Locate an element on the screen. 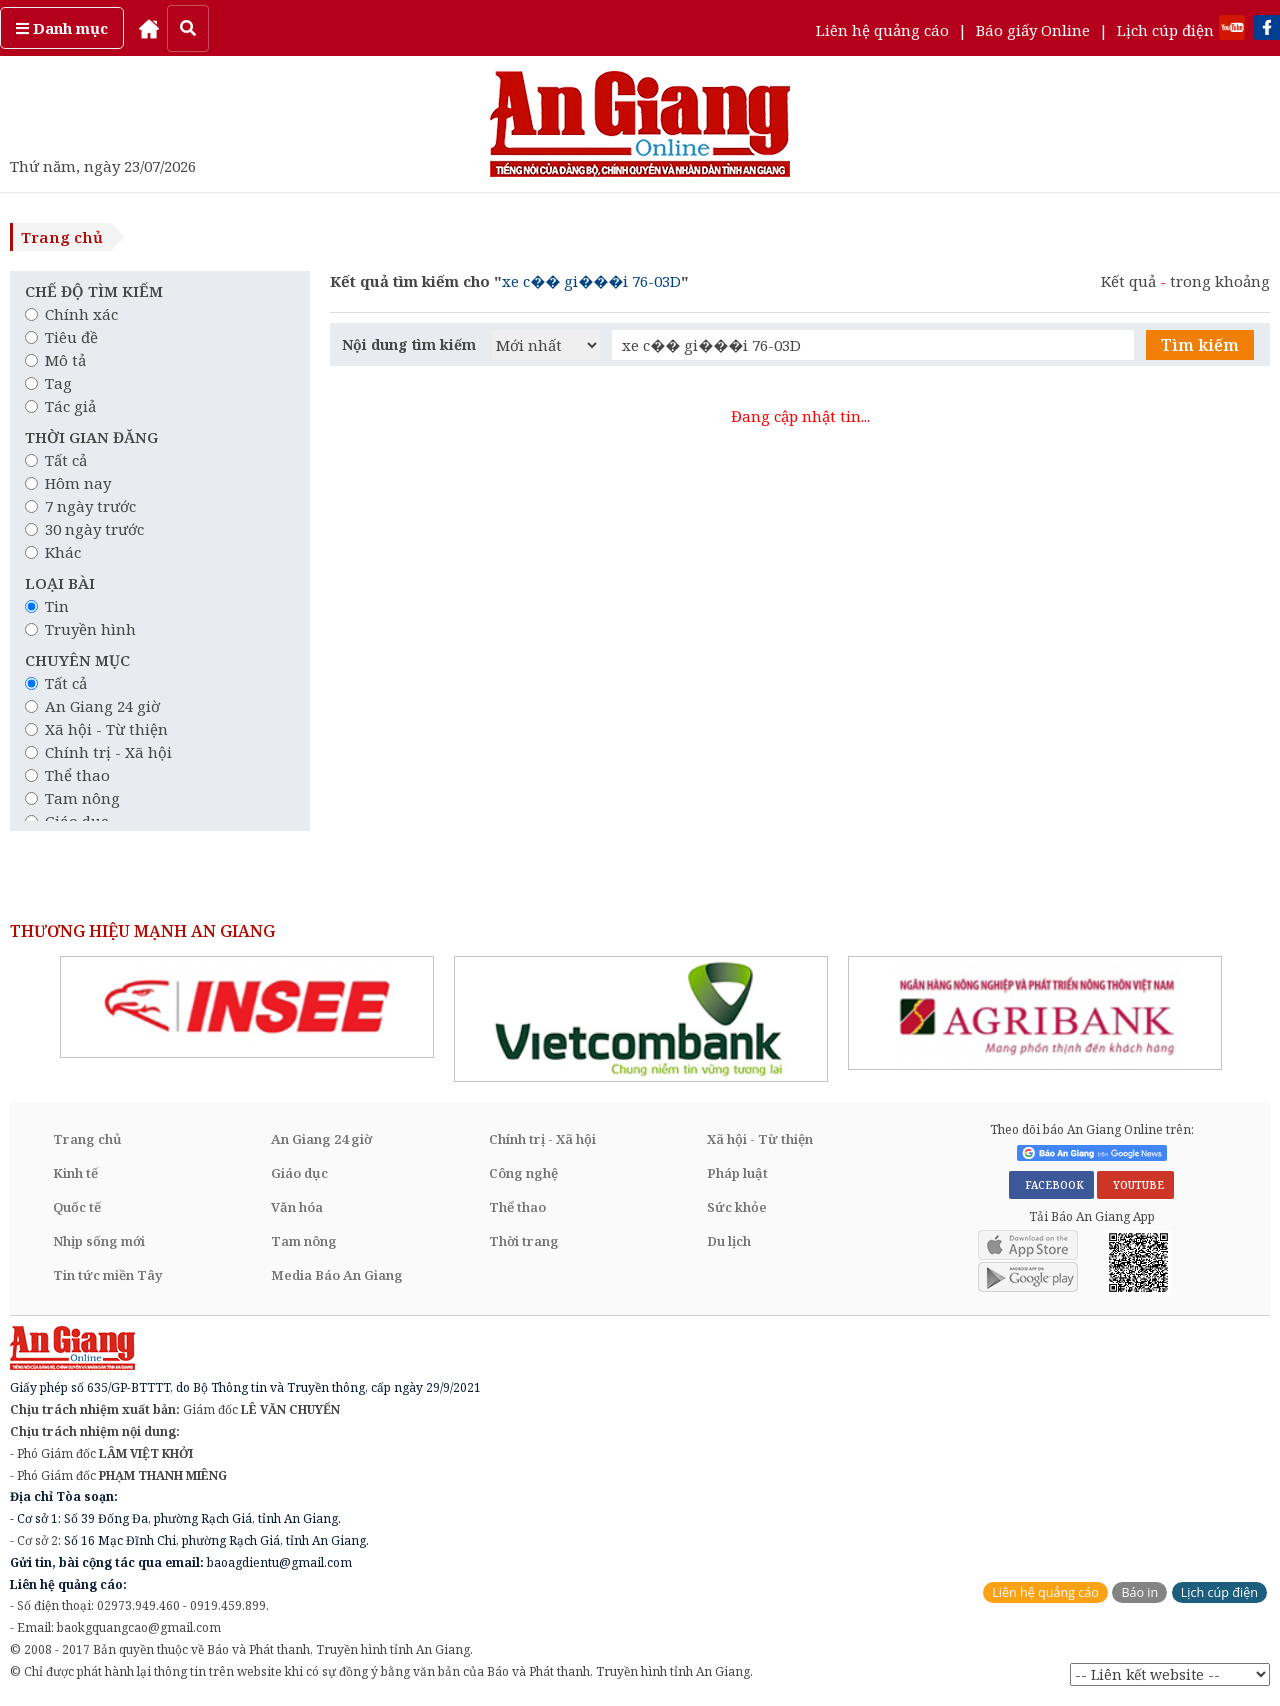  Tin is located at coordinates (47, 606).